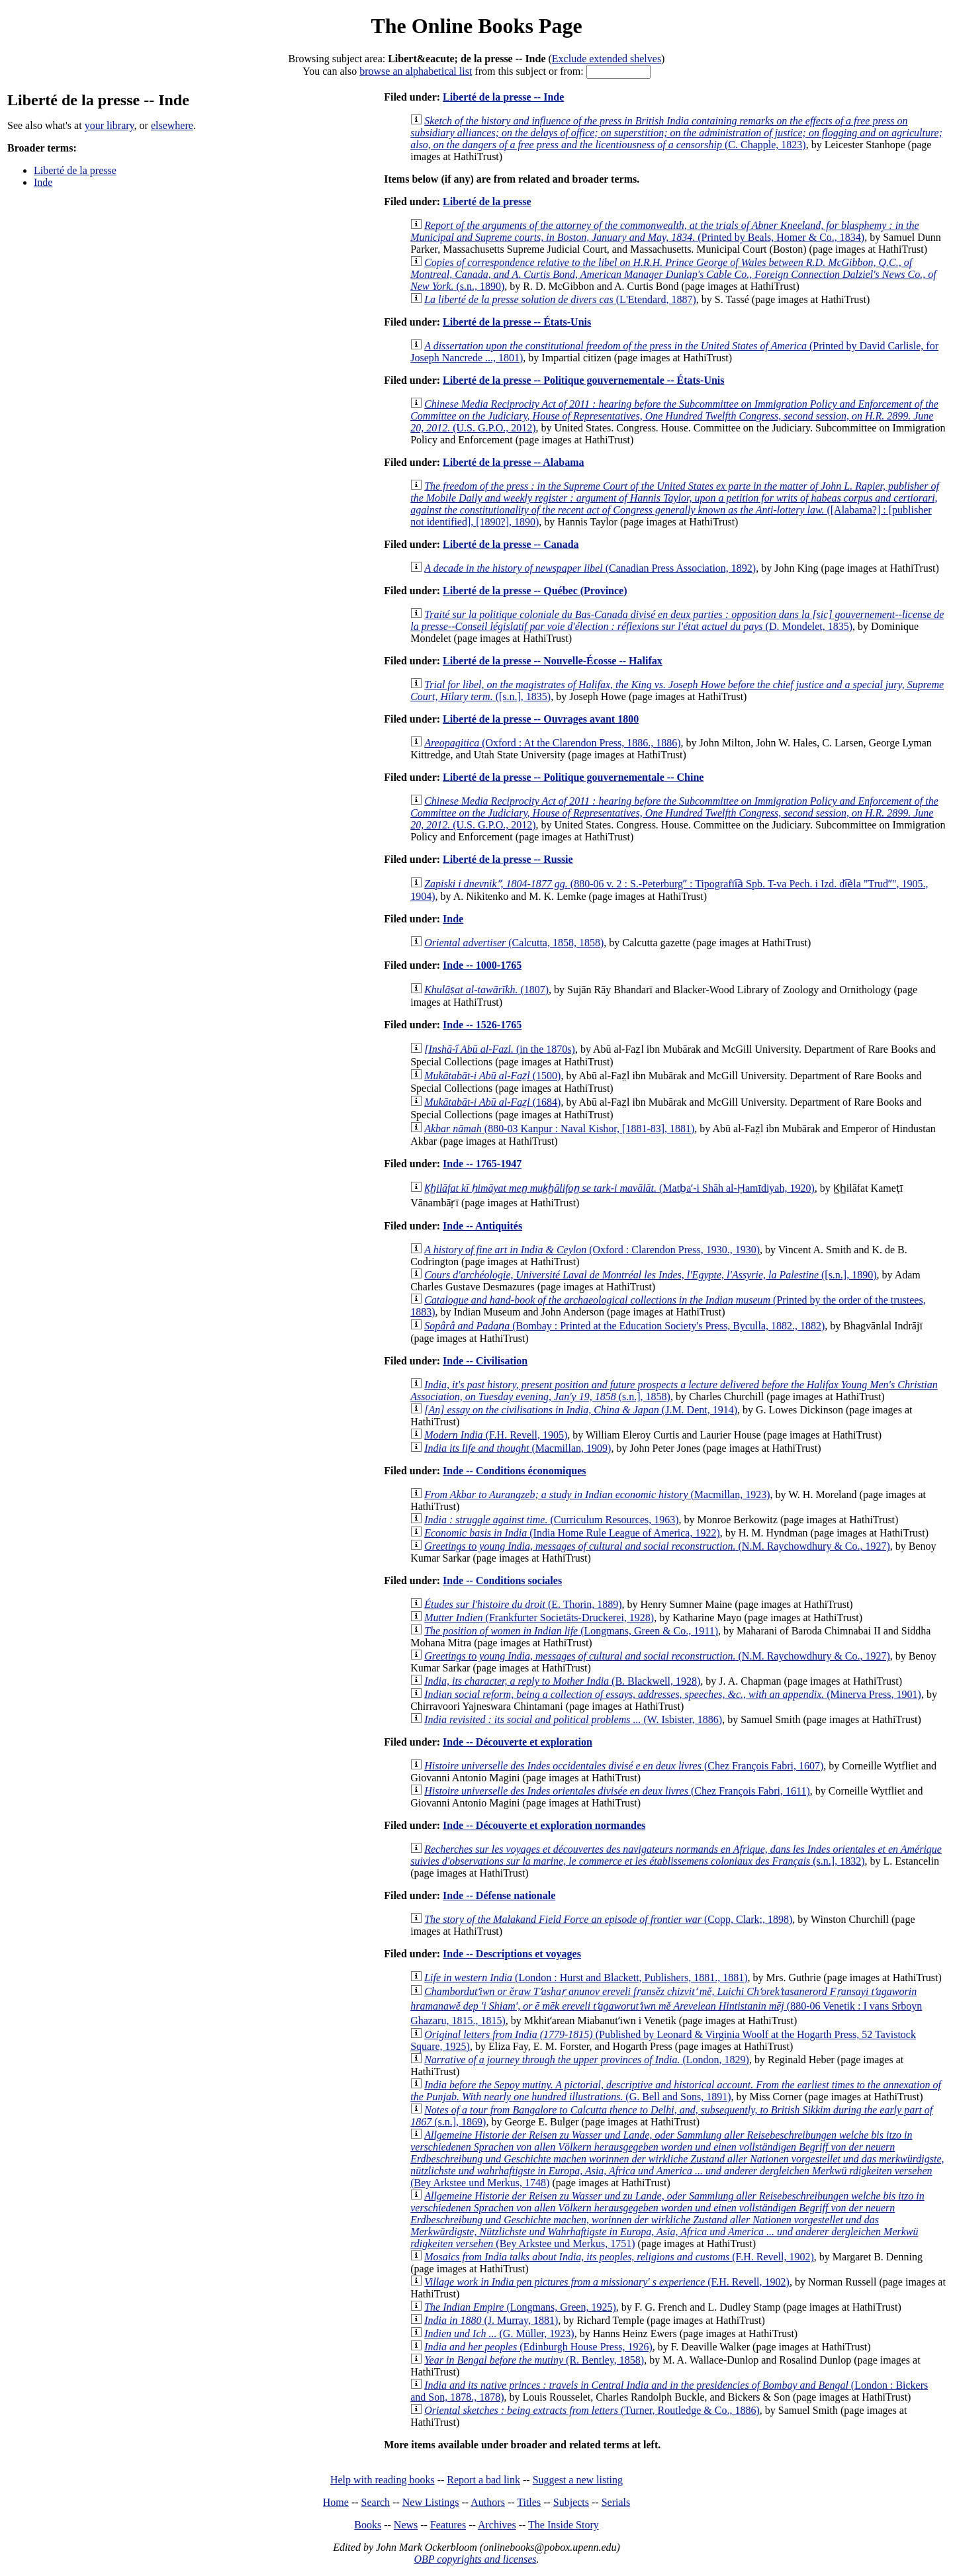 This screenshot has width=953, height=2576. I want to click on Titles, so click(529, 2502).